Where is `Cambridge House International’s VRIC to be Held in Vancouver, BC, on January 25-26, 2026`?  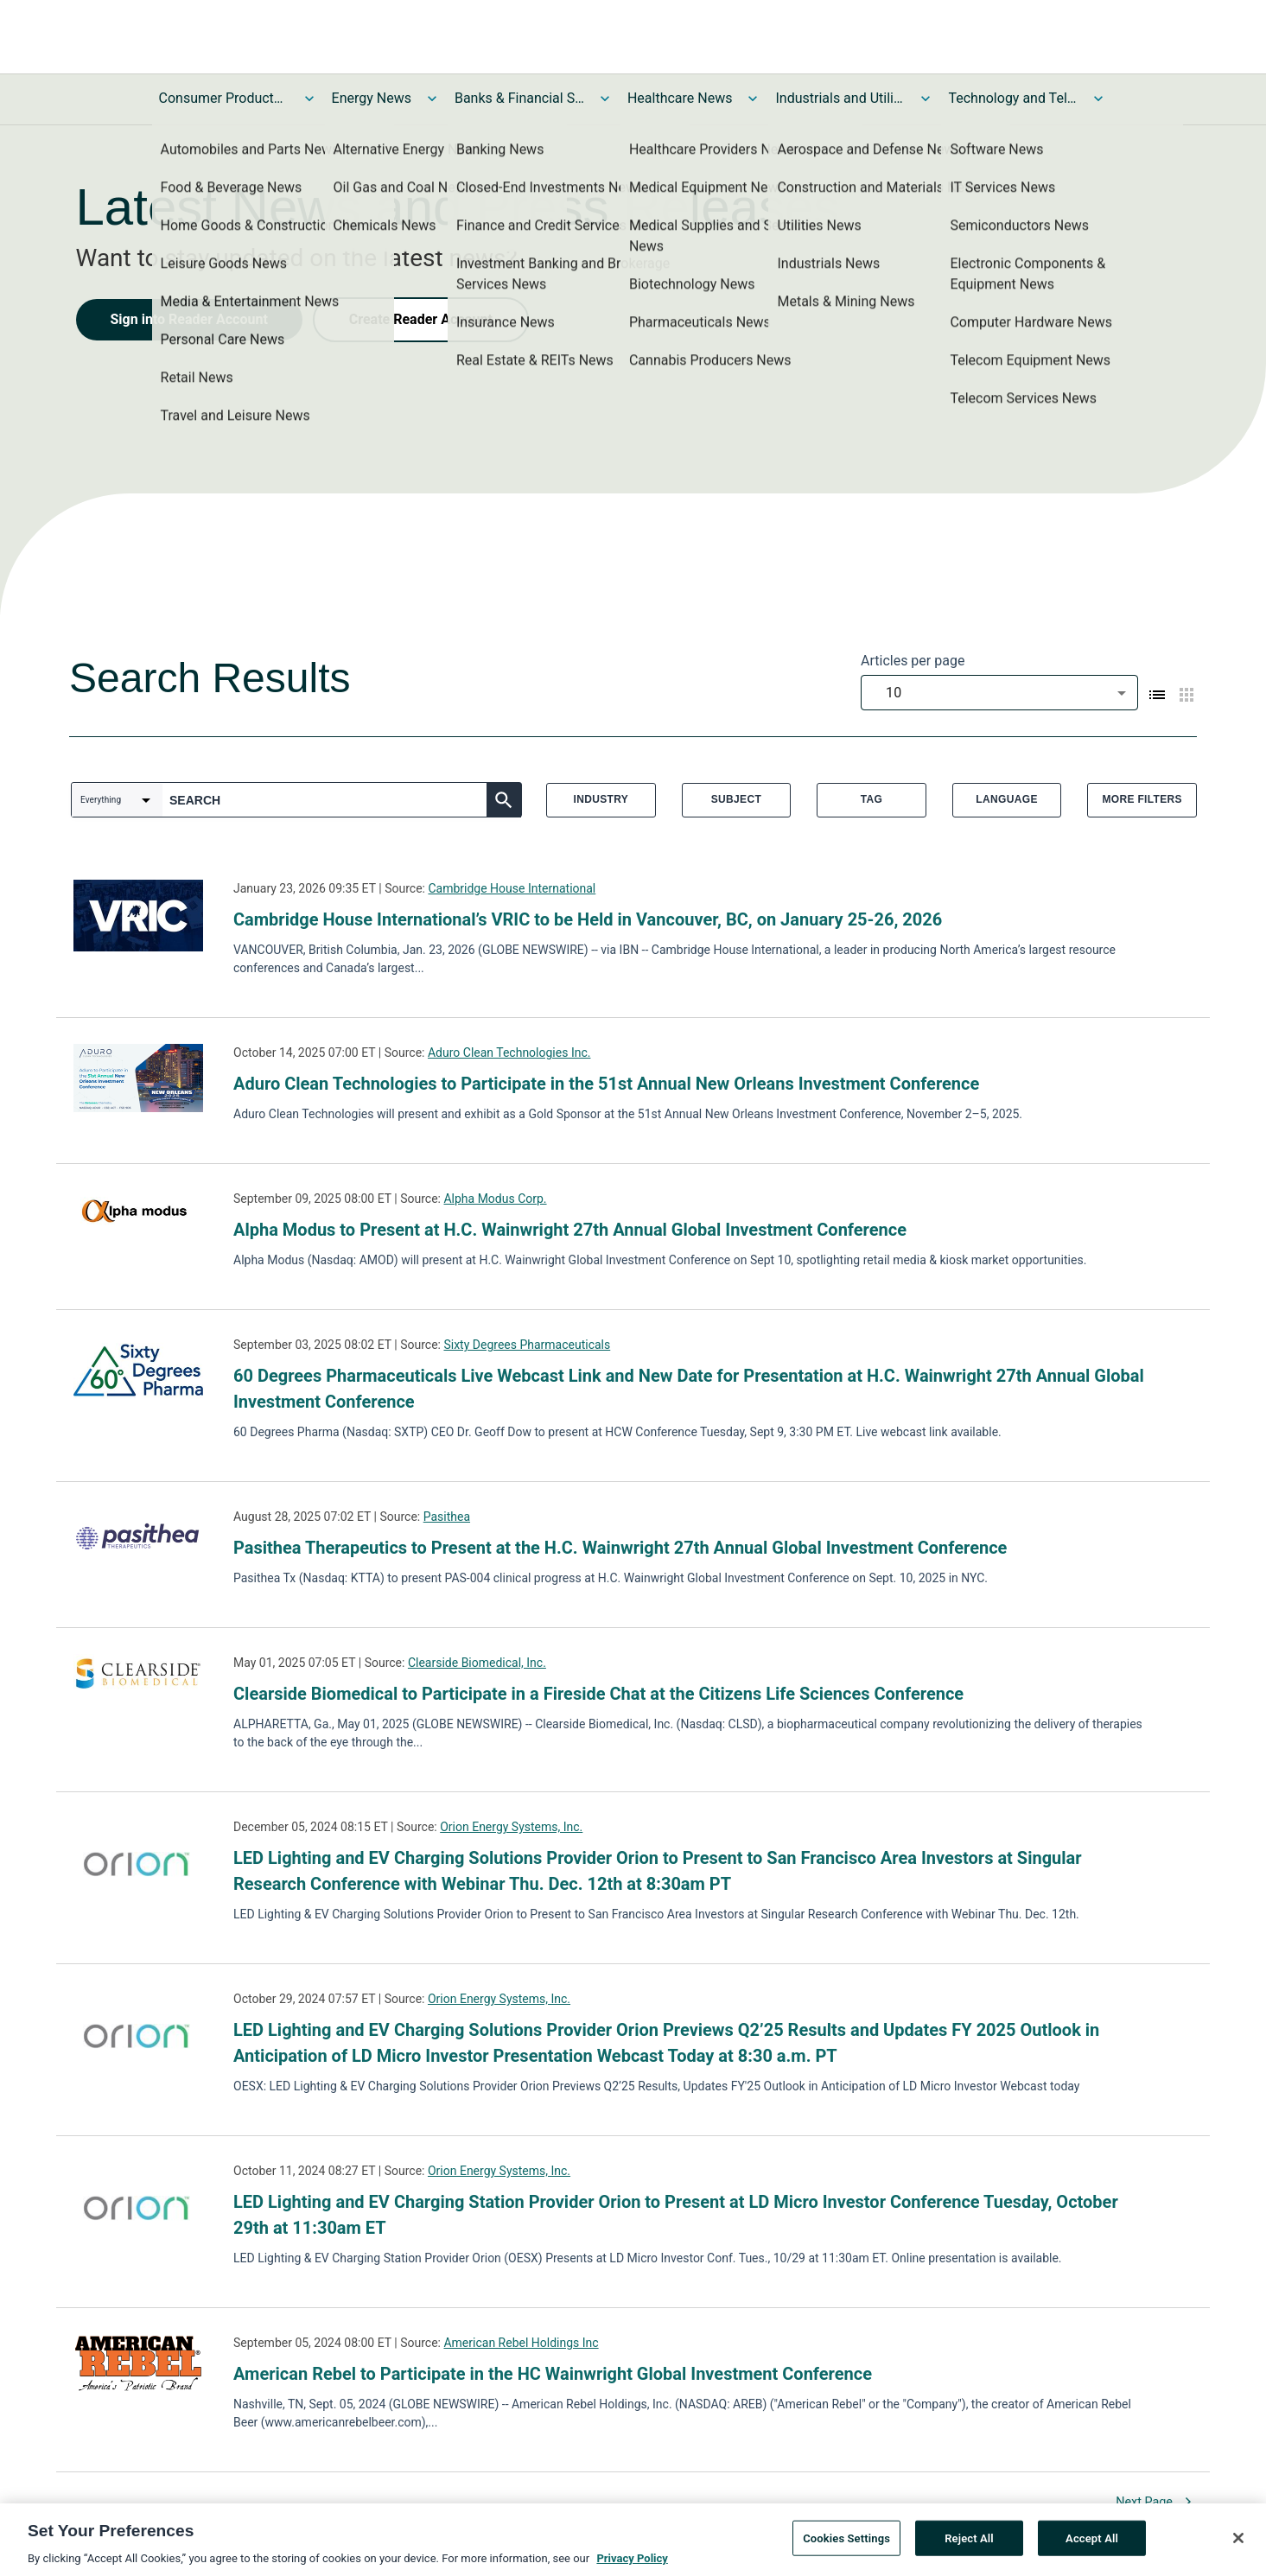
Cambridge House International’s VRIC to be Held in Vancouver, BC, on January 25-26, 2026 is located at coordinates (587, 919).